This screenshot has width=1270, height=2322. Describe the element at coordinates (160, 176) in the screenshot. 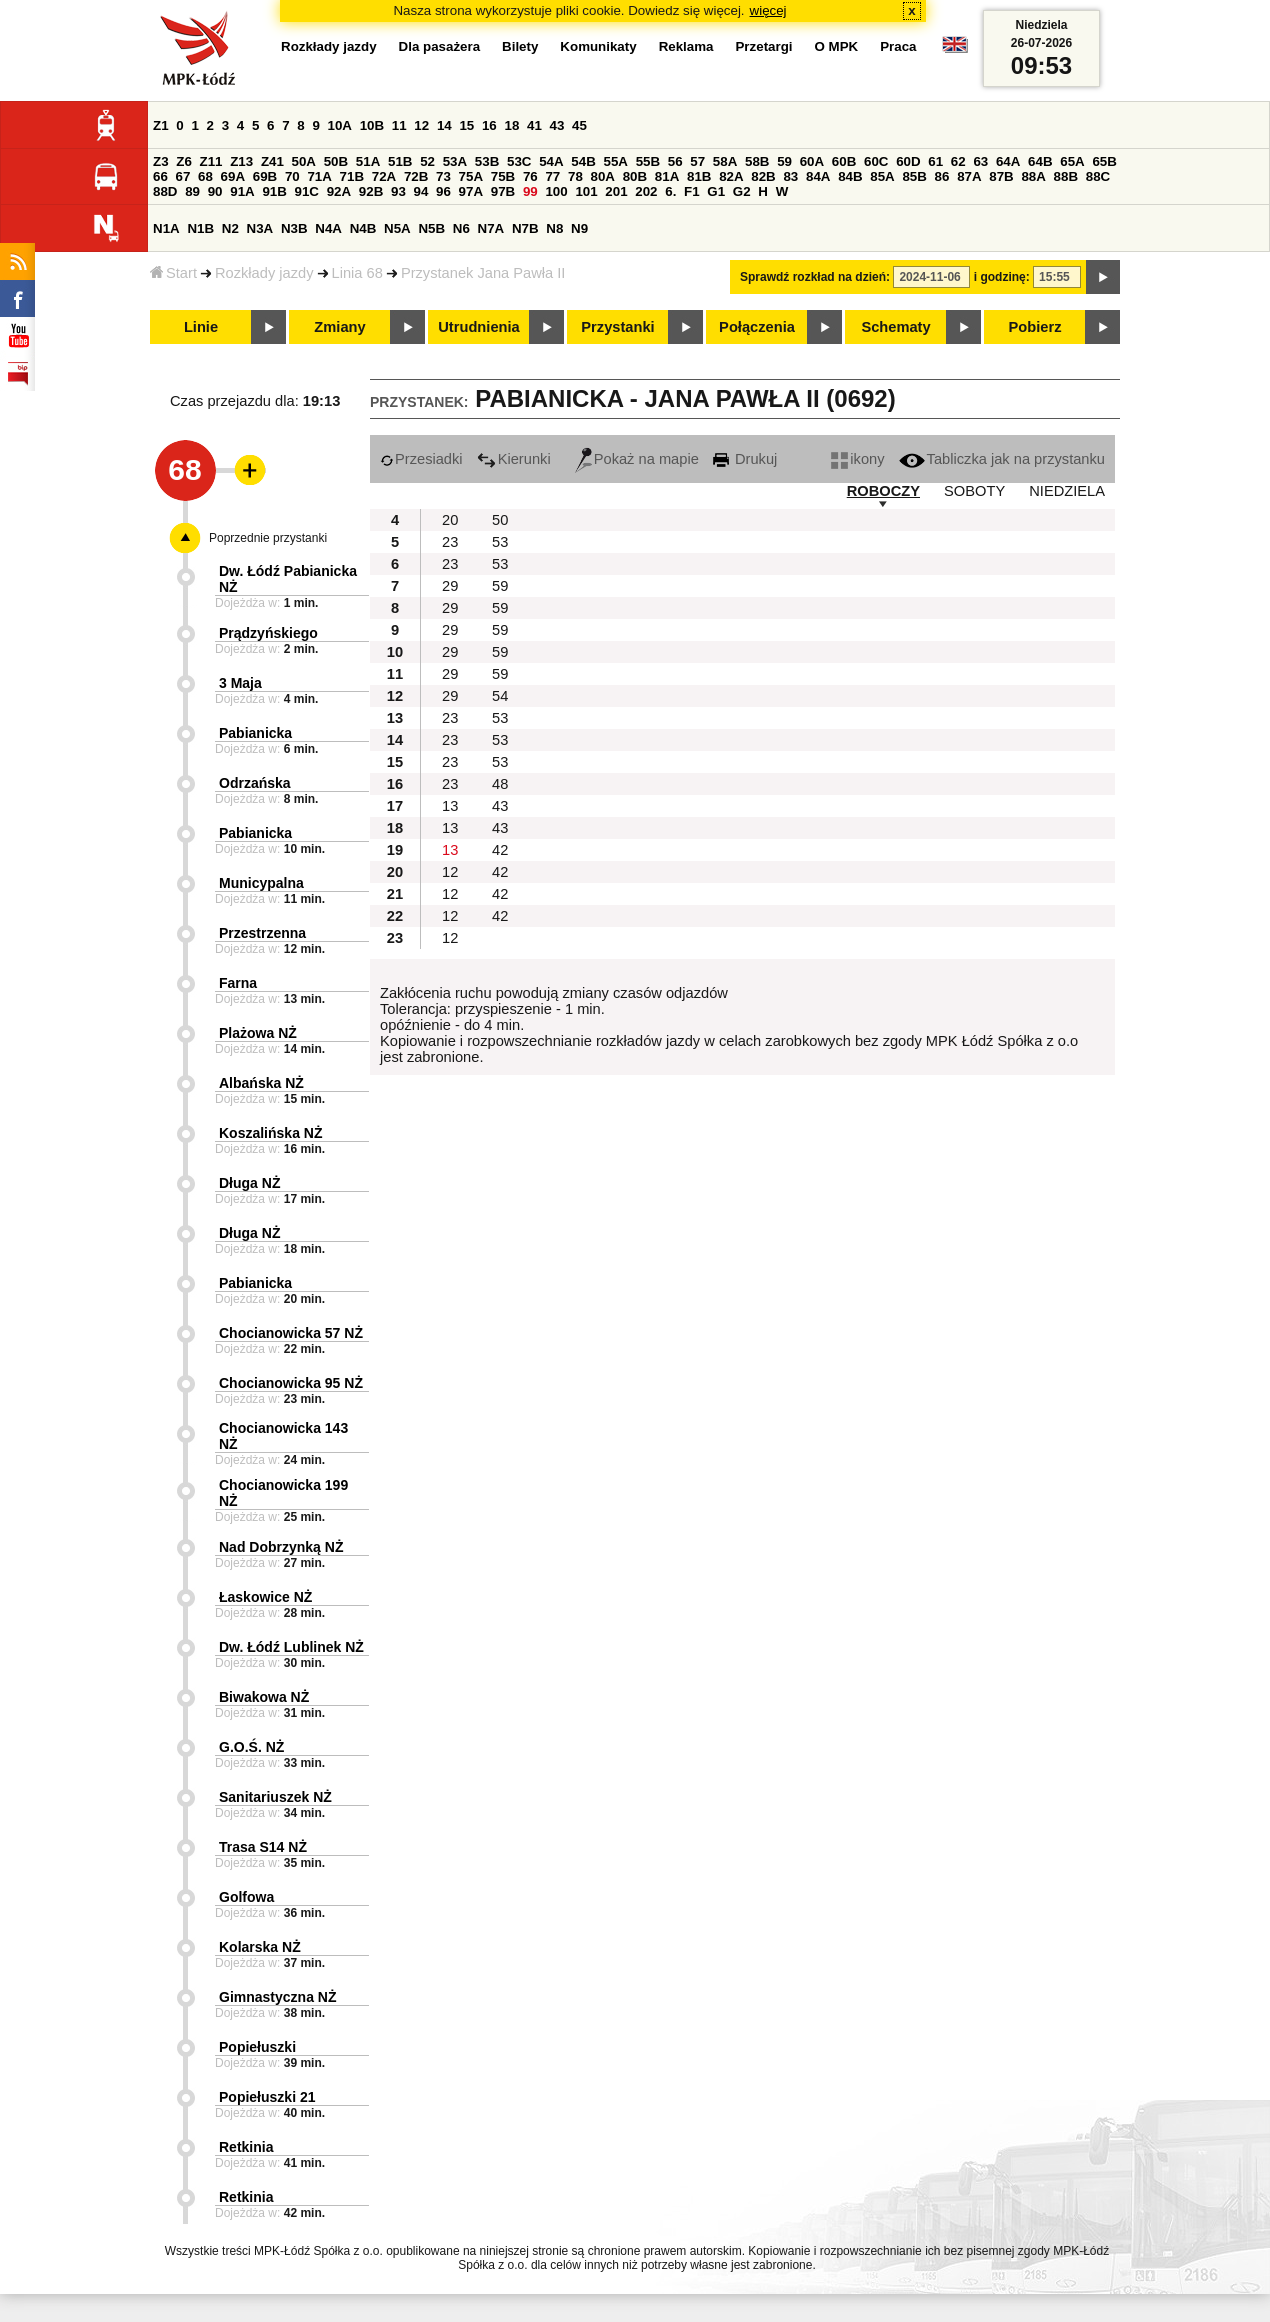

I see `66` at that location.